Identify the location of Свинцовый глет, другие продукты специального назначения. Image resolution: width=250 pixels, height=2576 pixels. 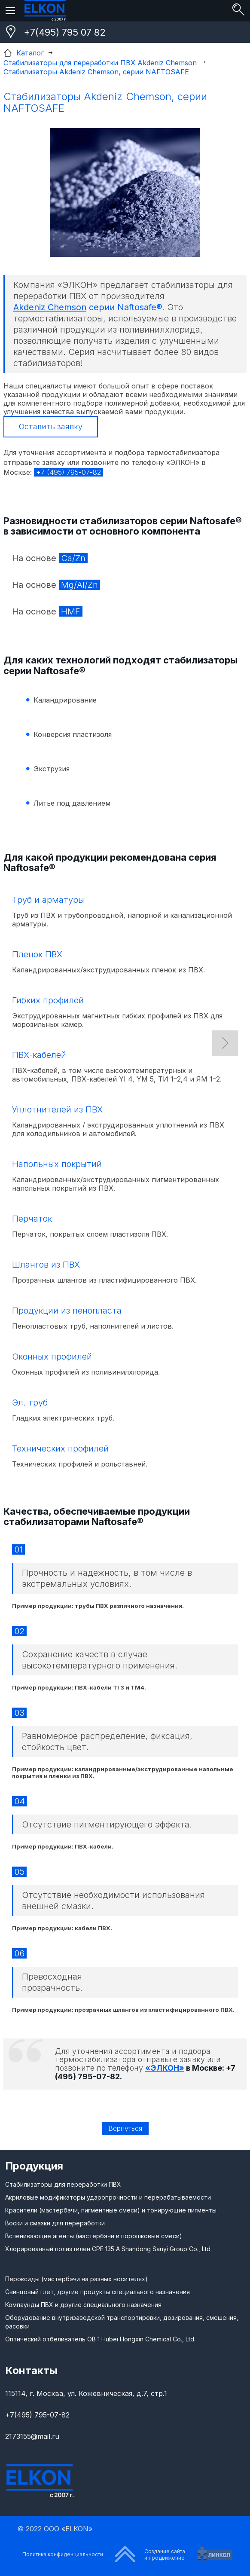
(97, 2291).